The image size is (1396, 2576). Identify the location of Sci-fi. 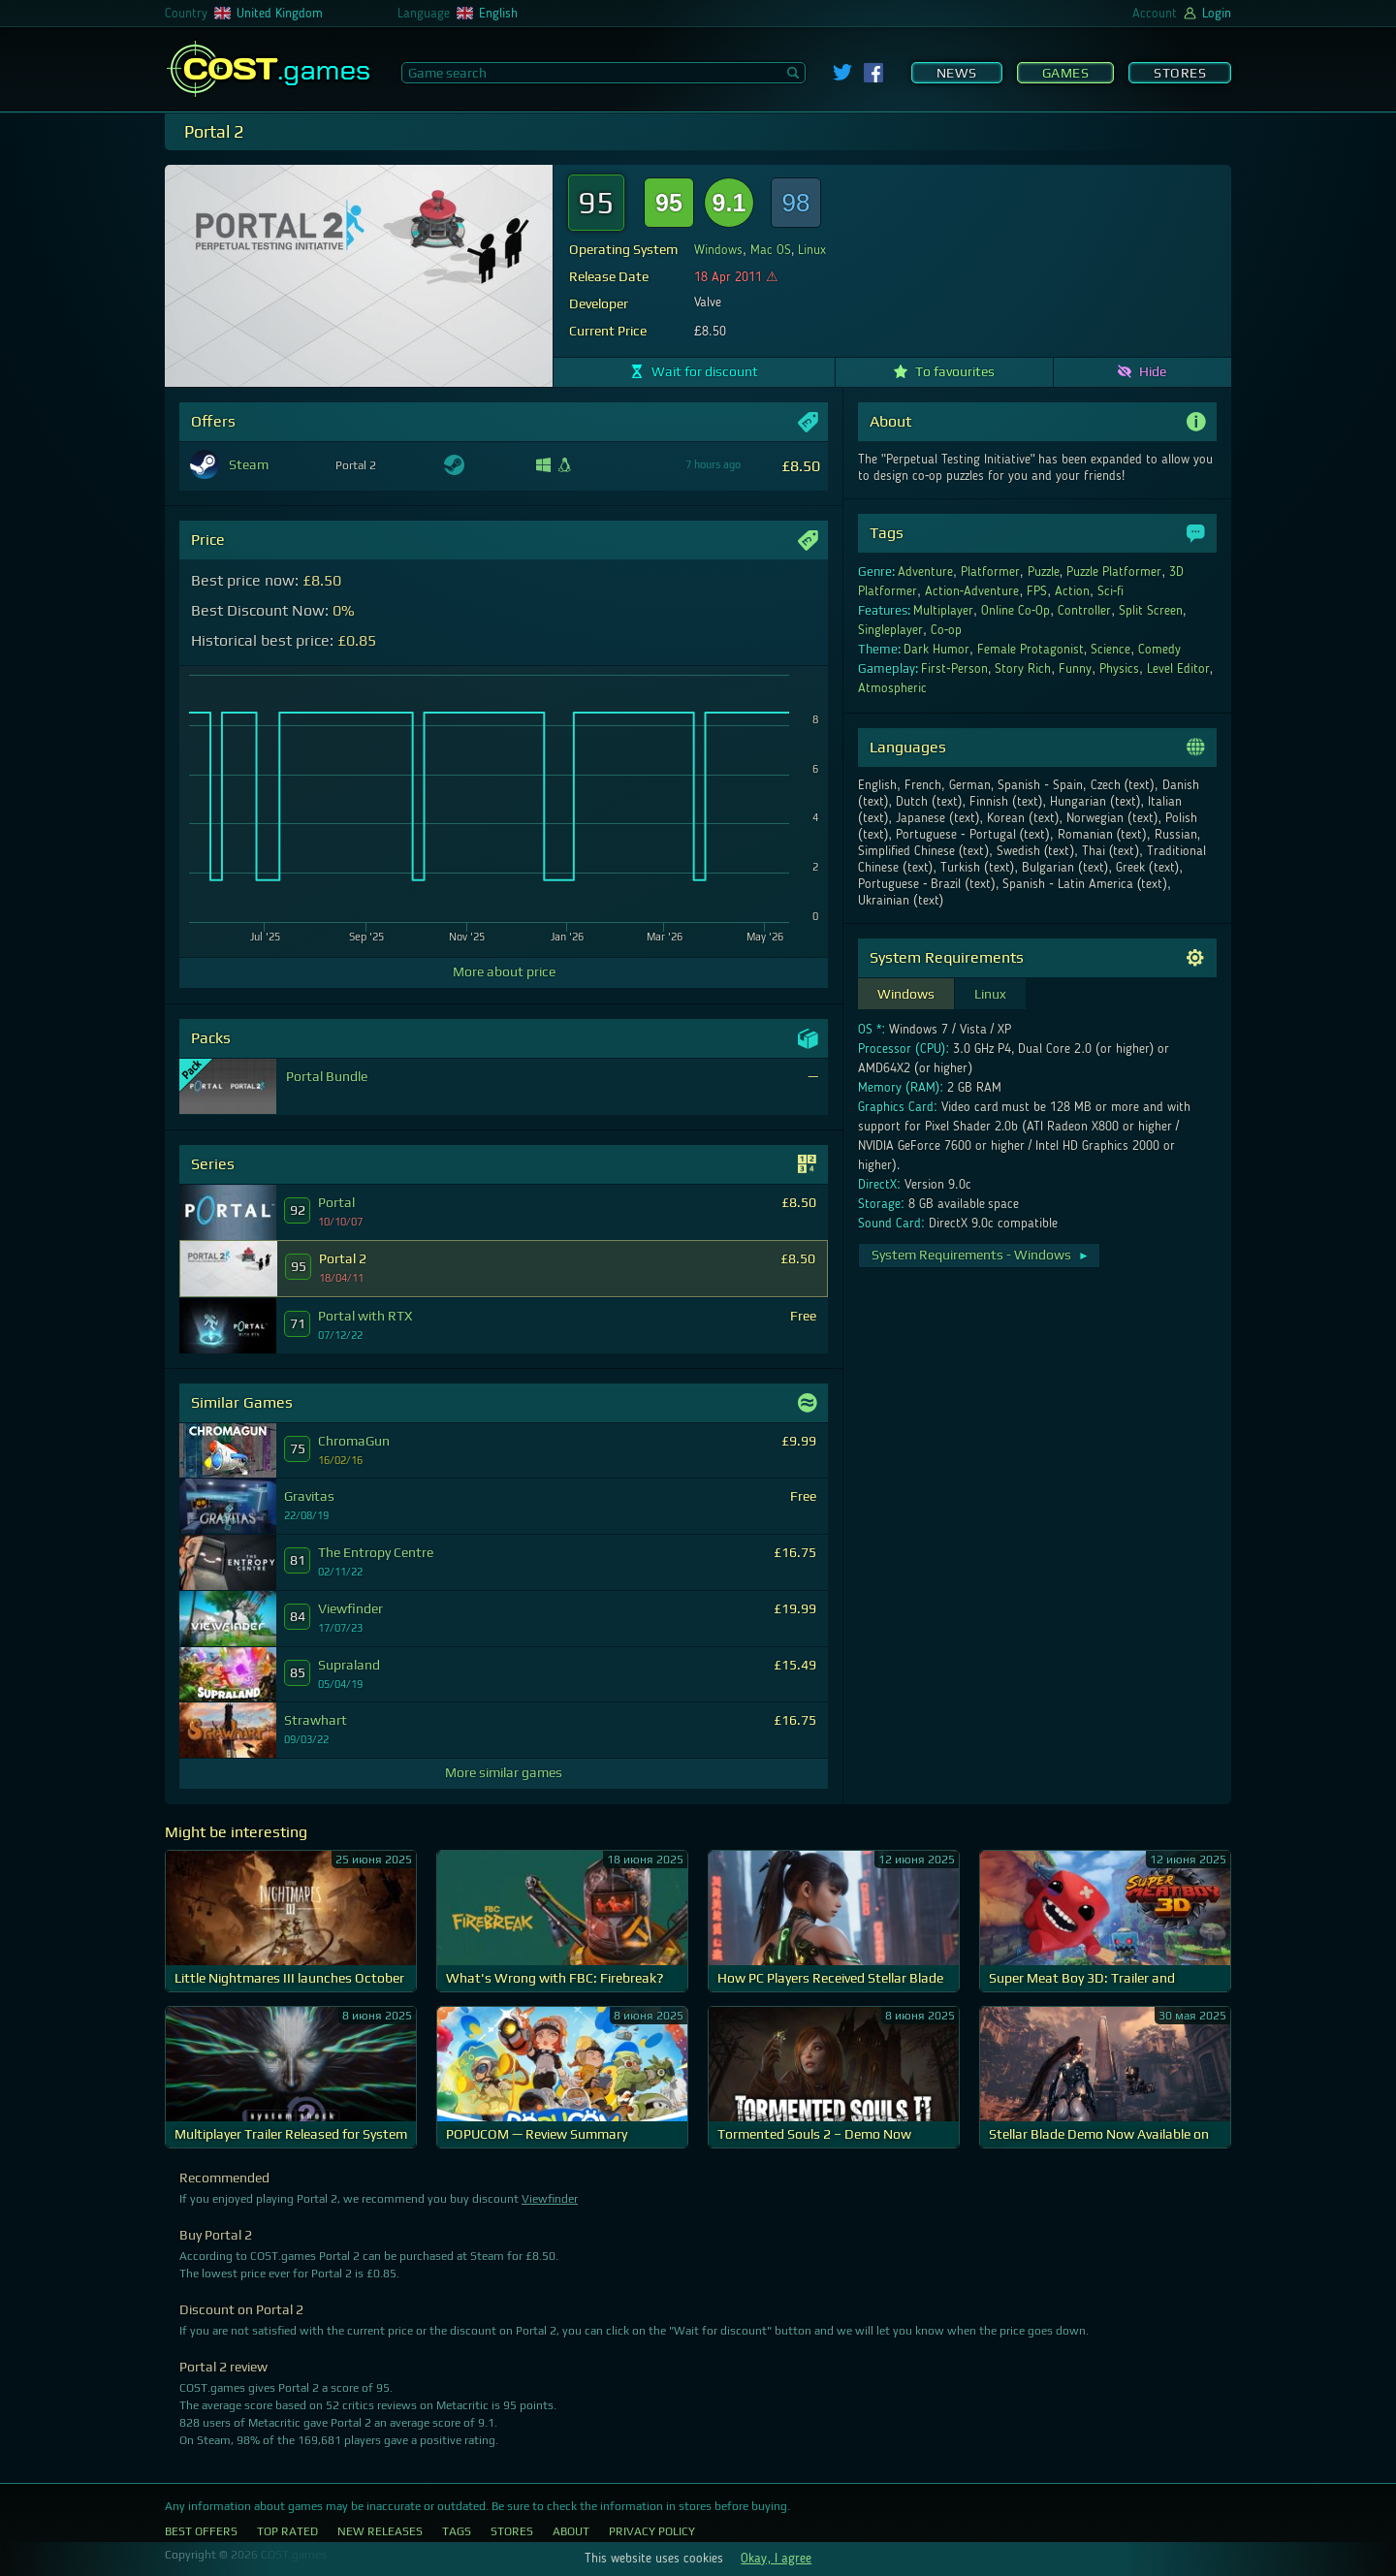
(1111, 591).